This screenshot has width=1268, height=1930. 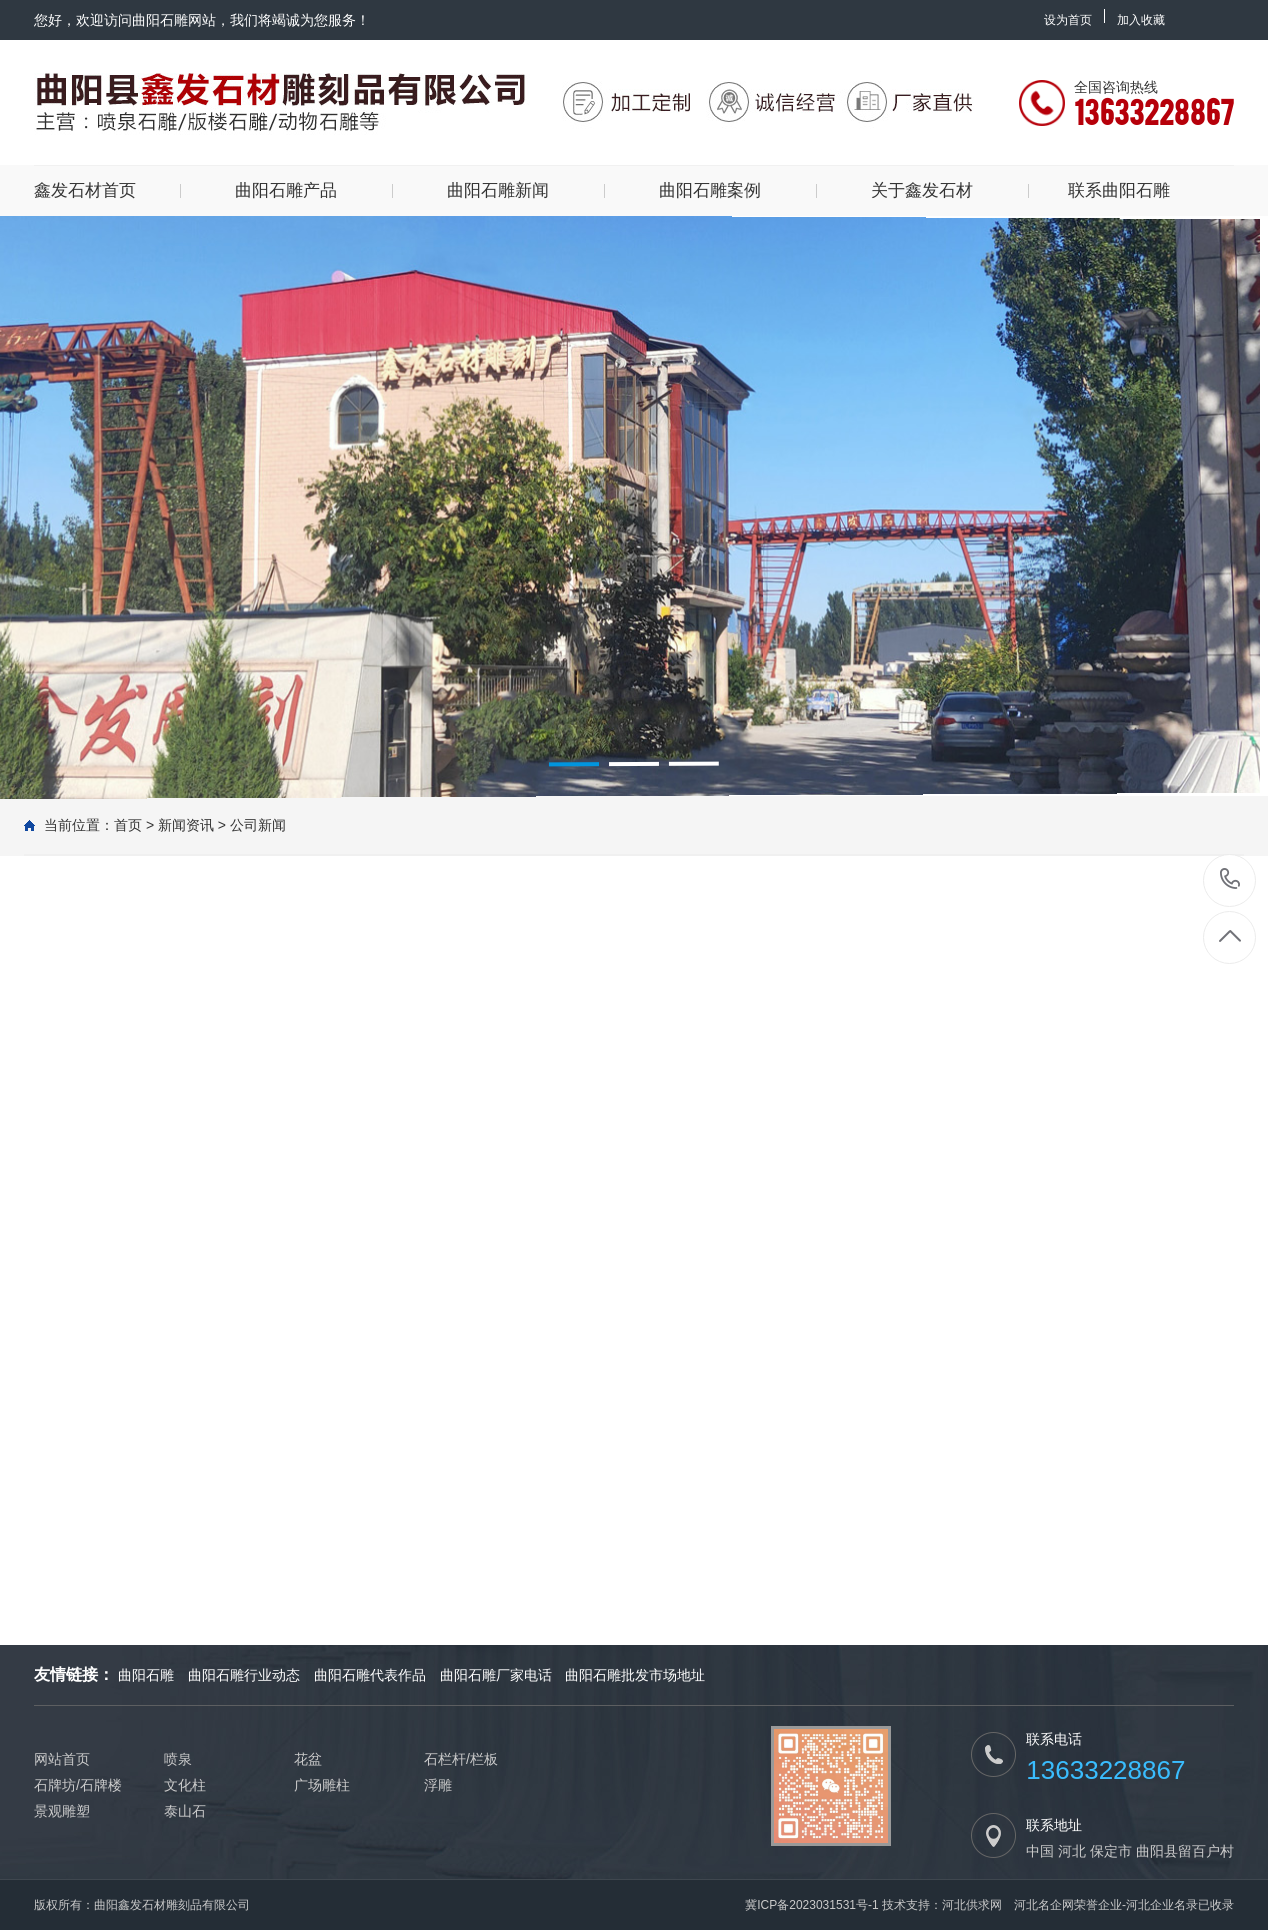 What do you see at coordinates (438, 1785) in the screenshot?
I see `浮雕` at bounding box center [438, 1785].